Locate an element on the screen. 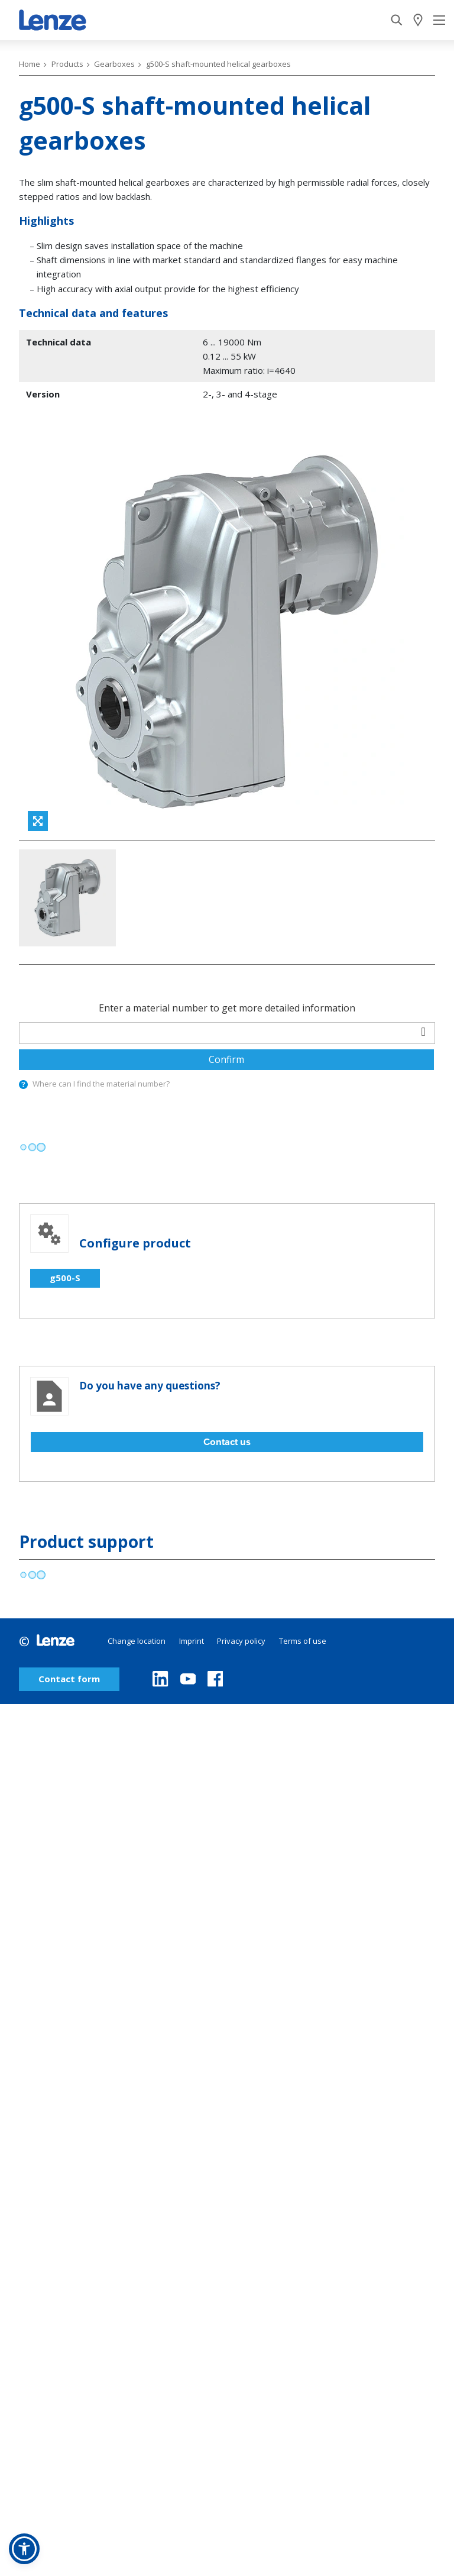 The width and height of the screenshot is (454, 2576). g500-S is located at coordinates (65, 1148).